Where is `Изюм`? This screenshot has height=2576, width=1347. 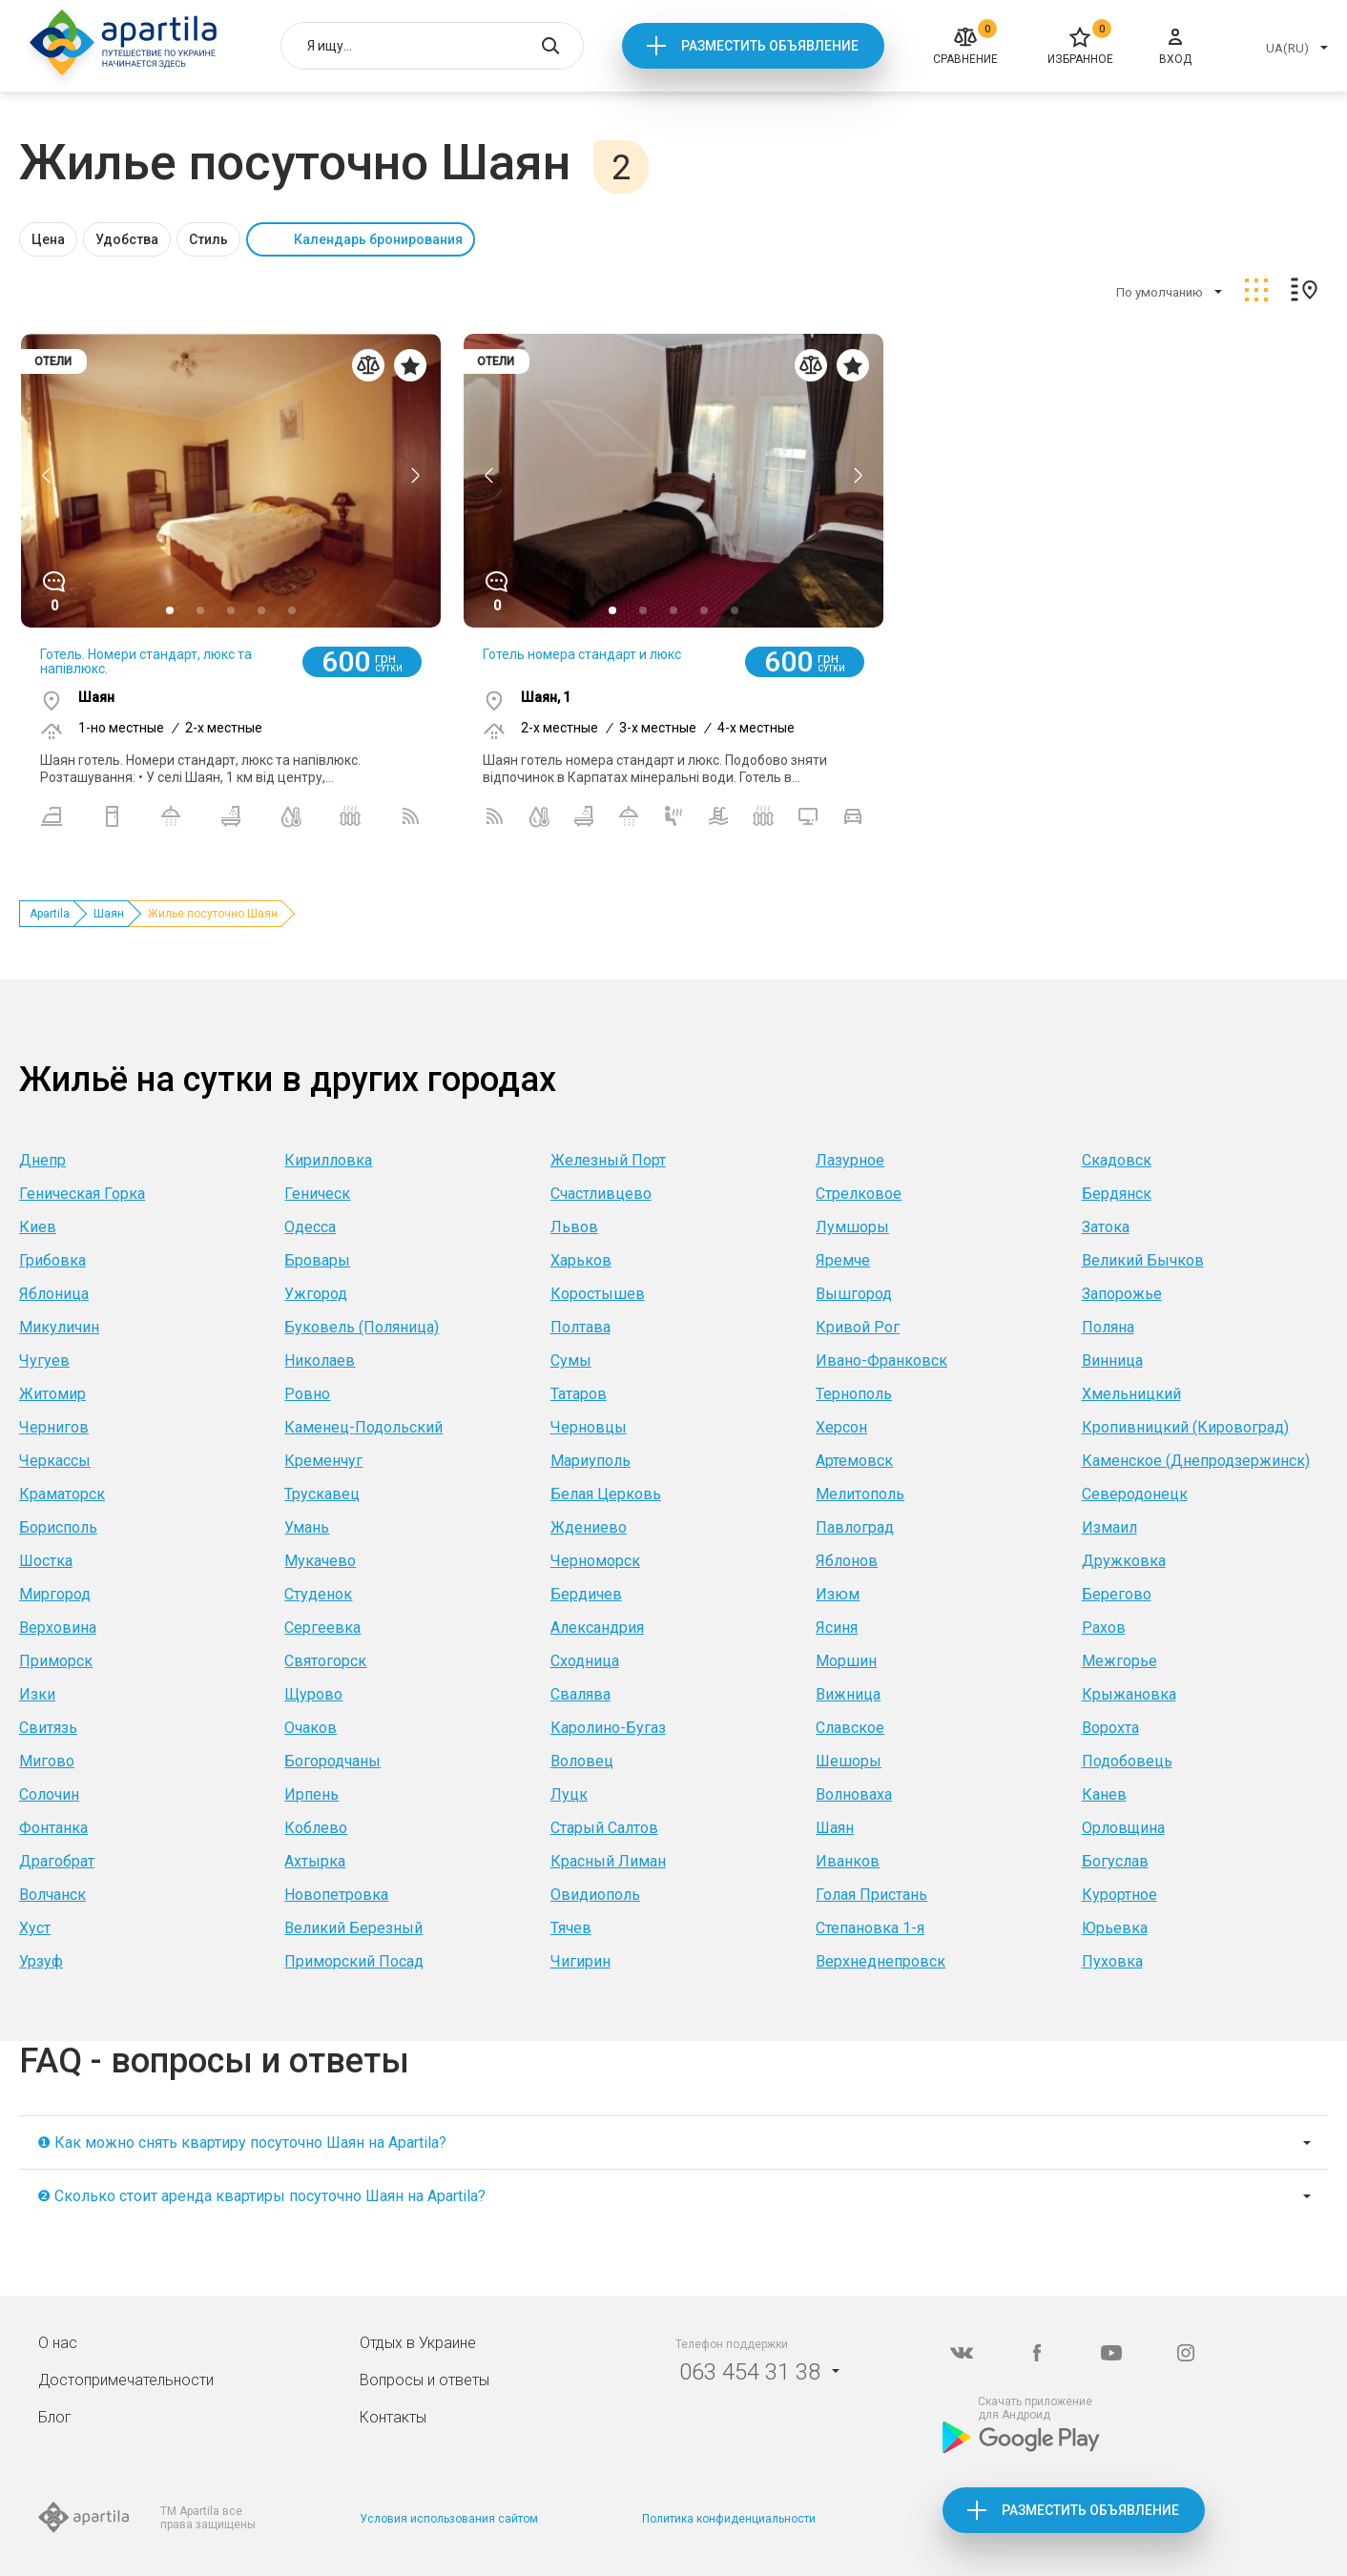
Изюм is located at coordinates (838, 1594).